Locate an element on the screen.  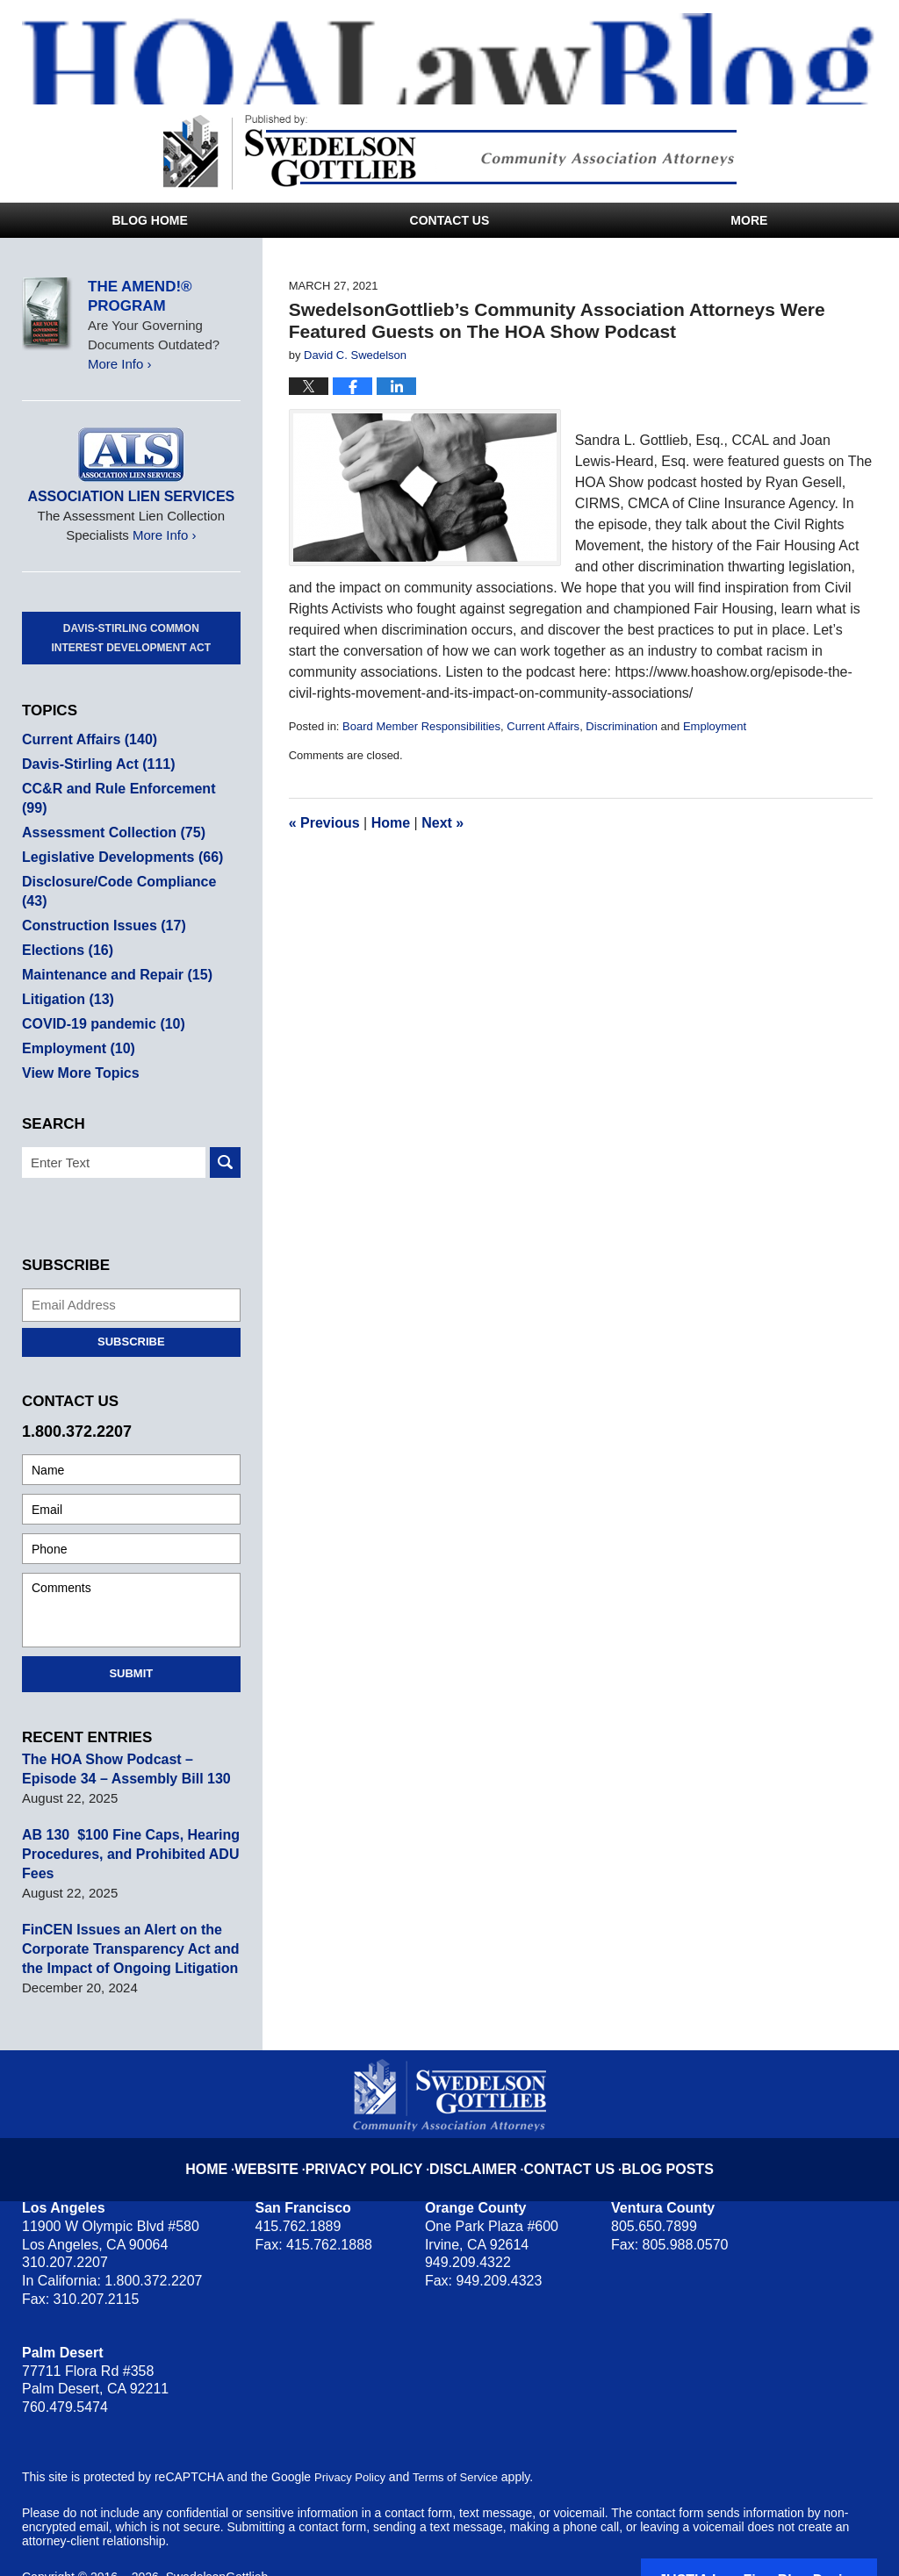
Employment is located at coordinates (714, 726).